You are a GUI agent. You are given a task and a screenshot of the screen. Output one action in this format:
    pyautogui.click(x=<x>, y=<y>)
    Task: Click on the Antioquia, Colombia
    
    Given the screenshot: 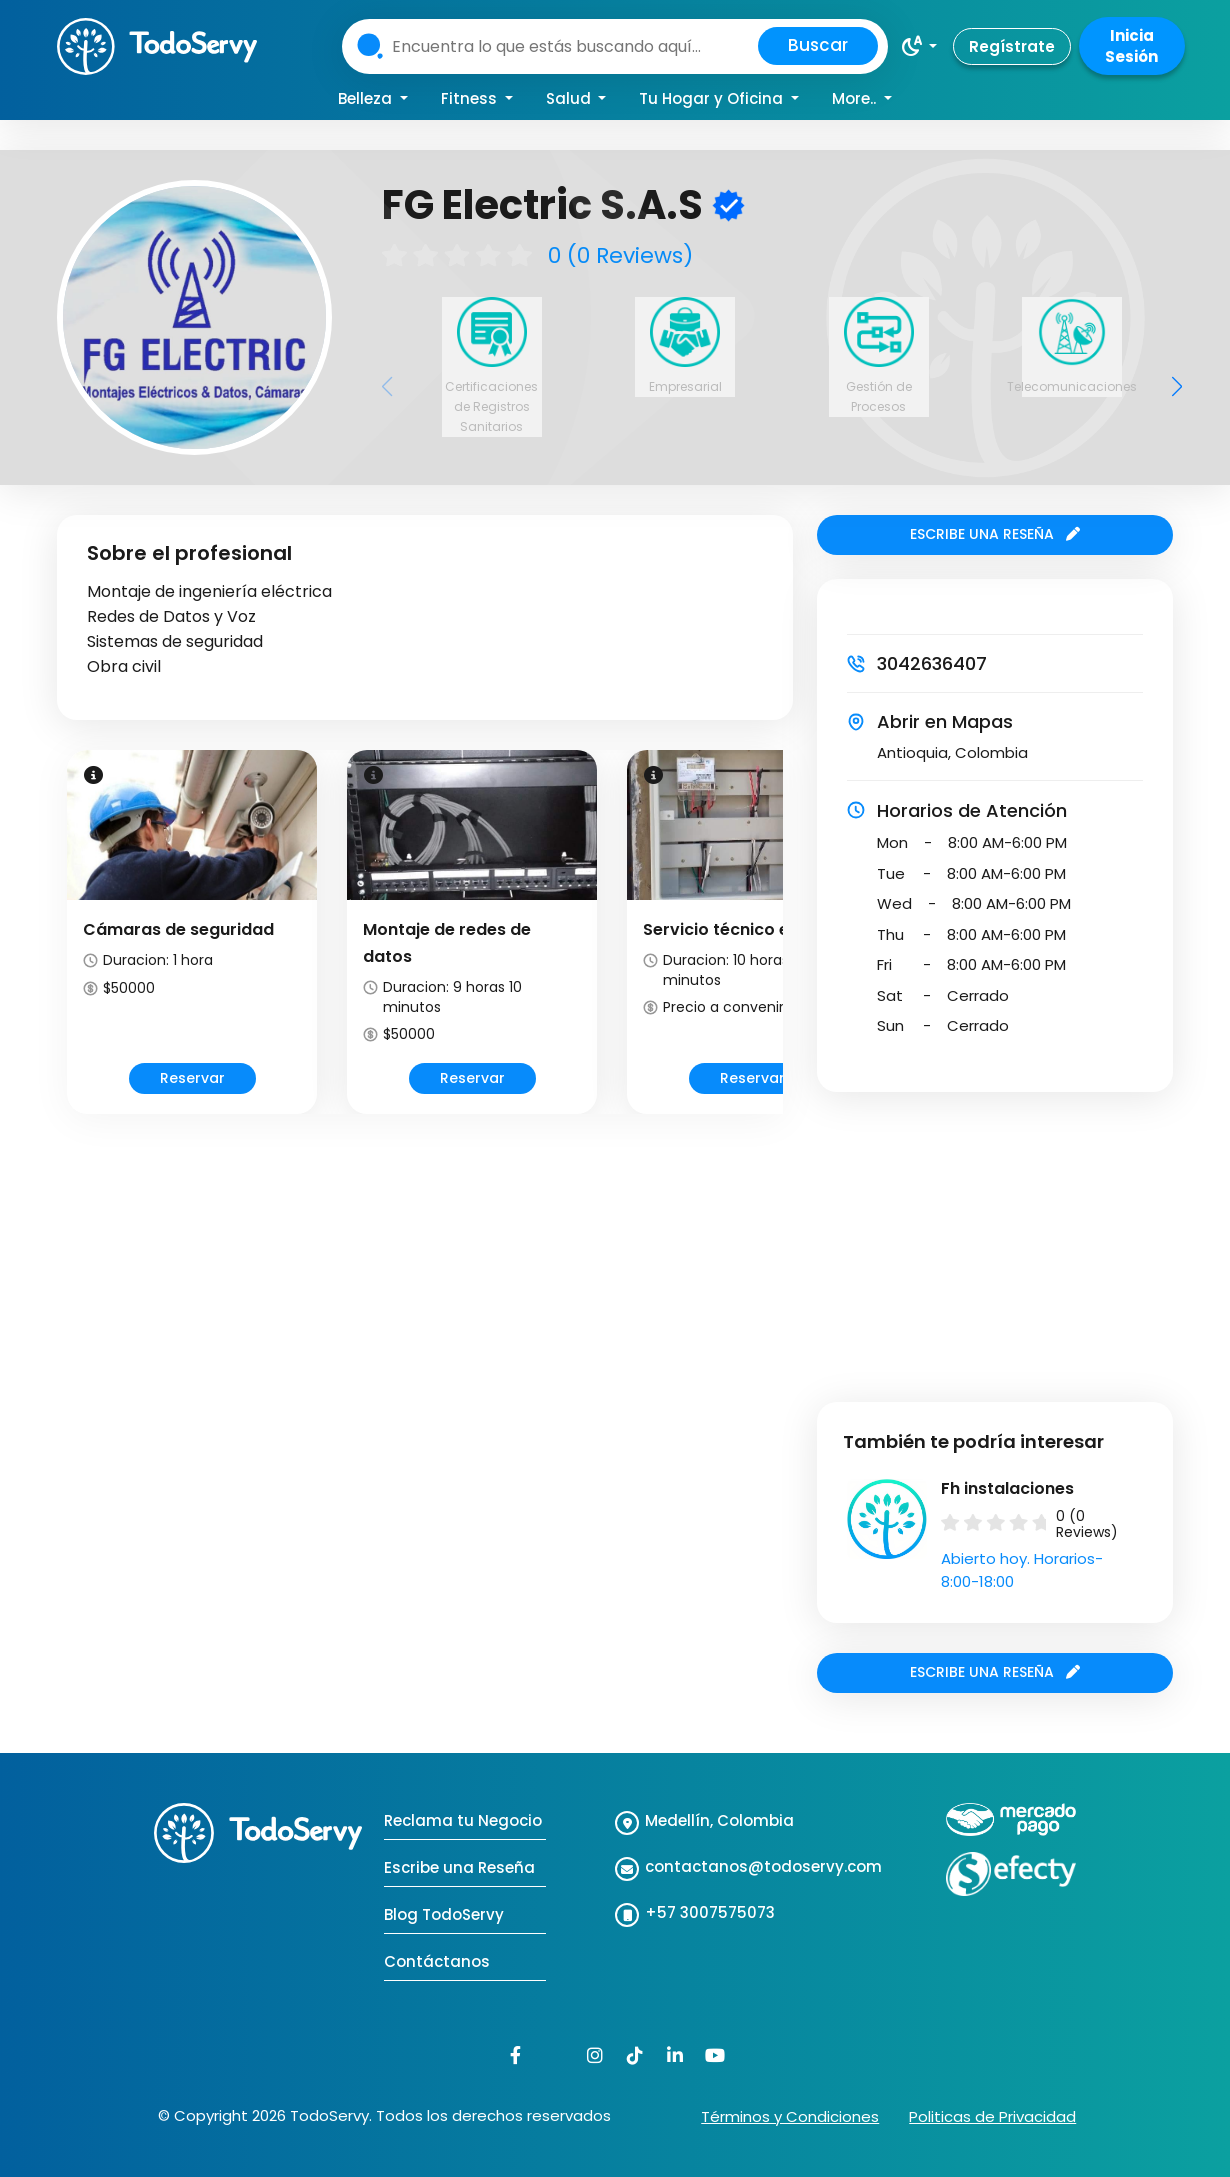 What is the action you would take?
    pyautogui.click(x=952, y=752)
    